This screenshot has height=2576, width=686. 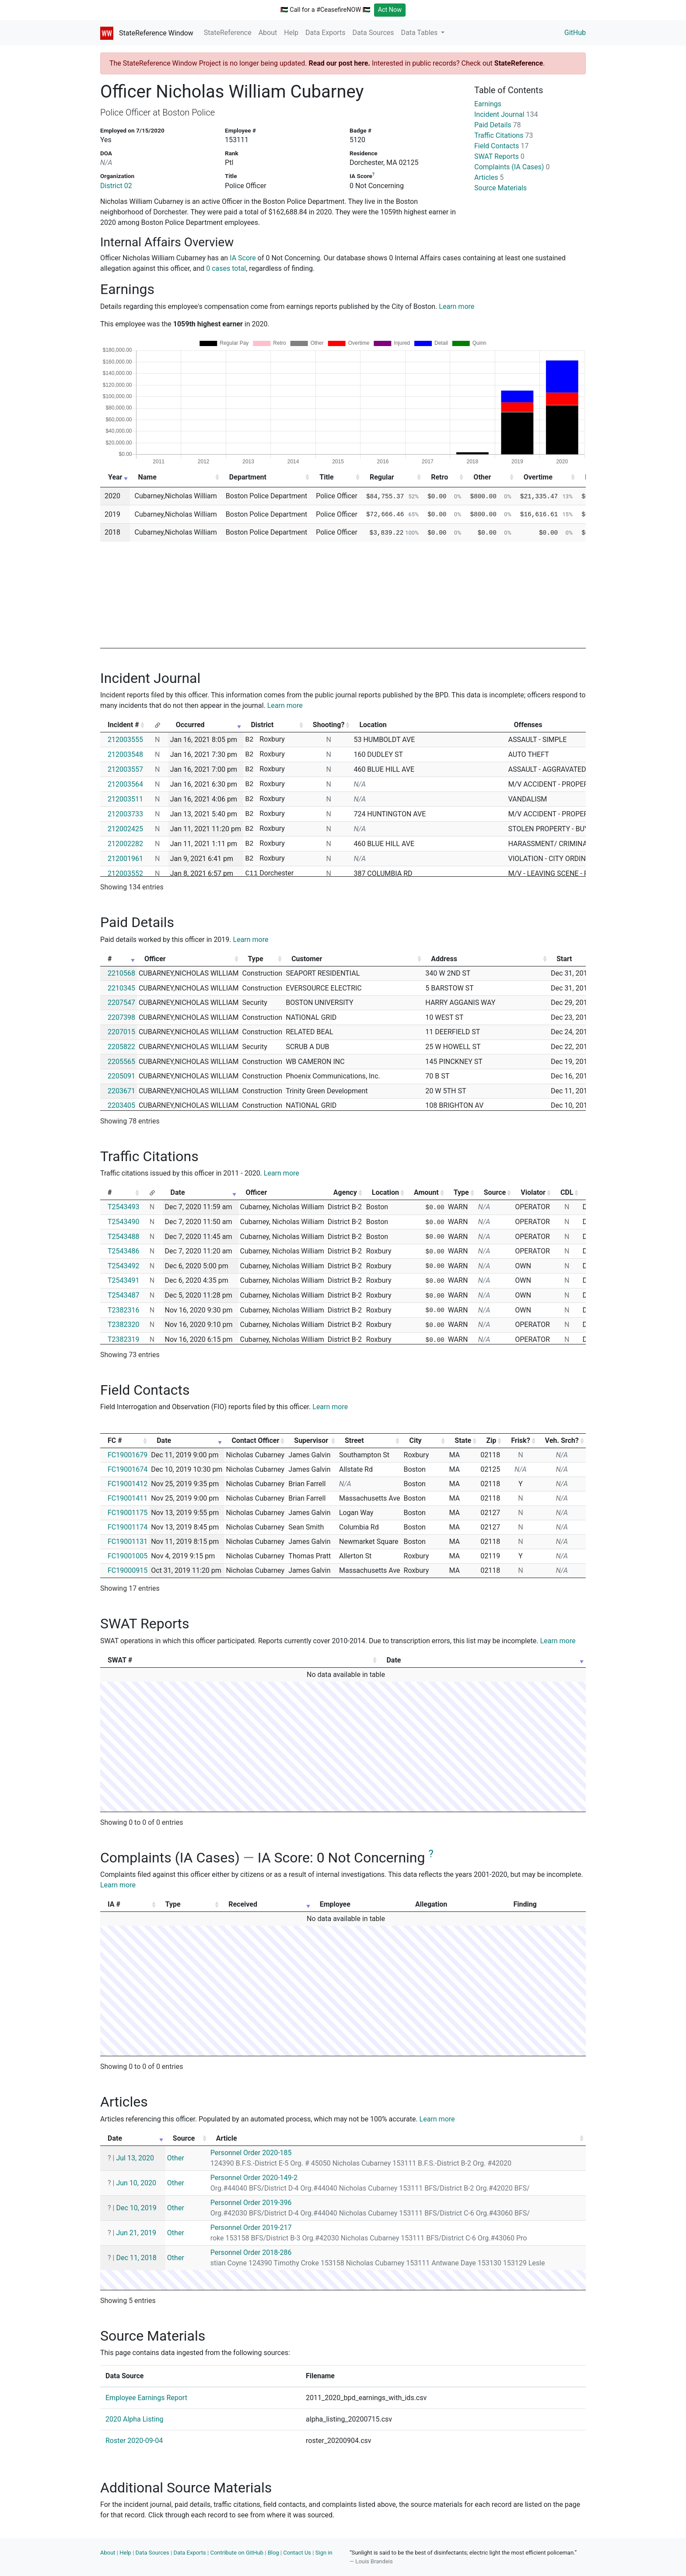 I want to click on Customer [Customer: activate to sort column ascending], so click(x=306, y=959).